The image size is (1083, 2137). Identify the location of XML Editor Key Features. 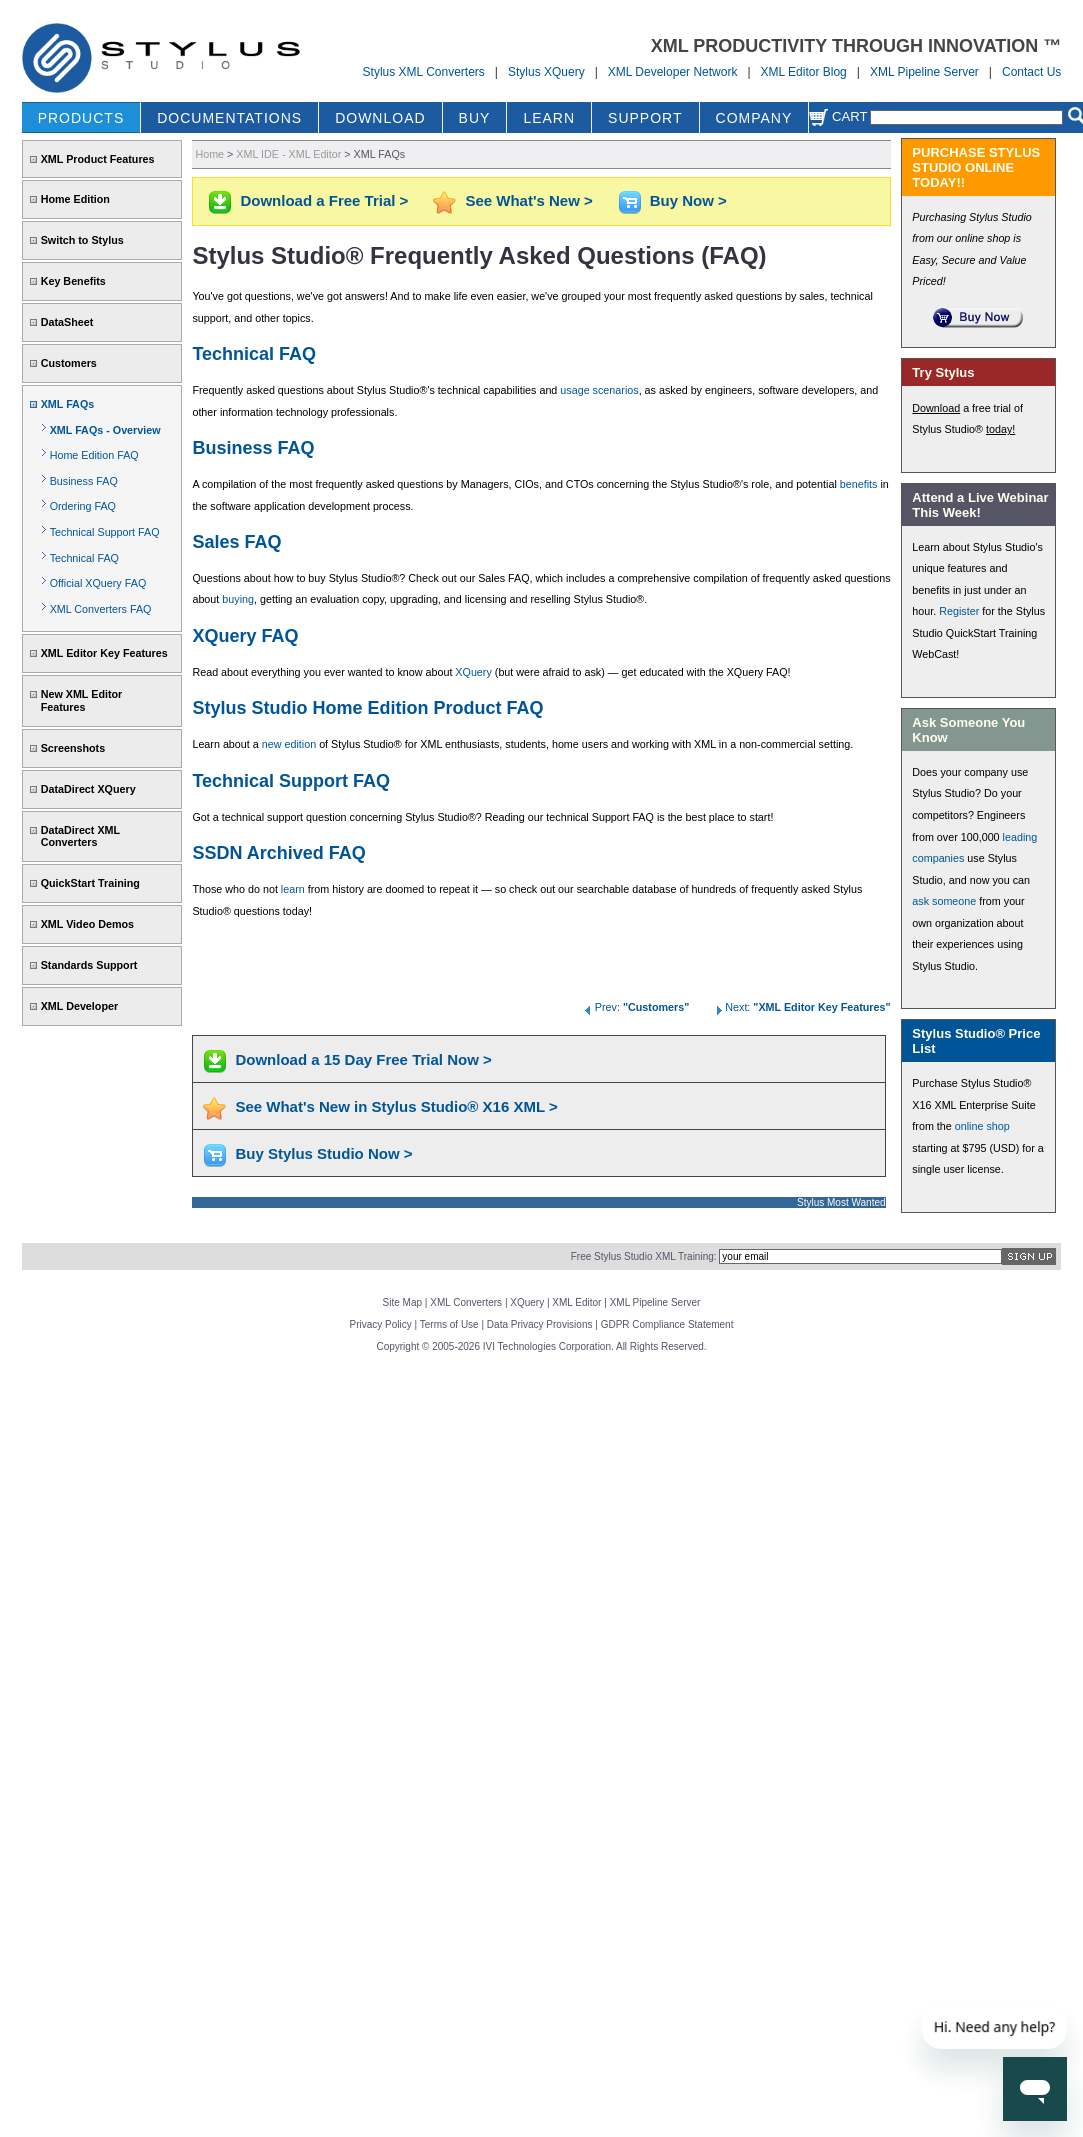
(104, 653).